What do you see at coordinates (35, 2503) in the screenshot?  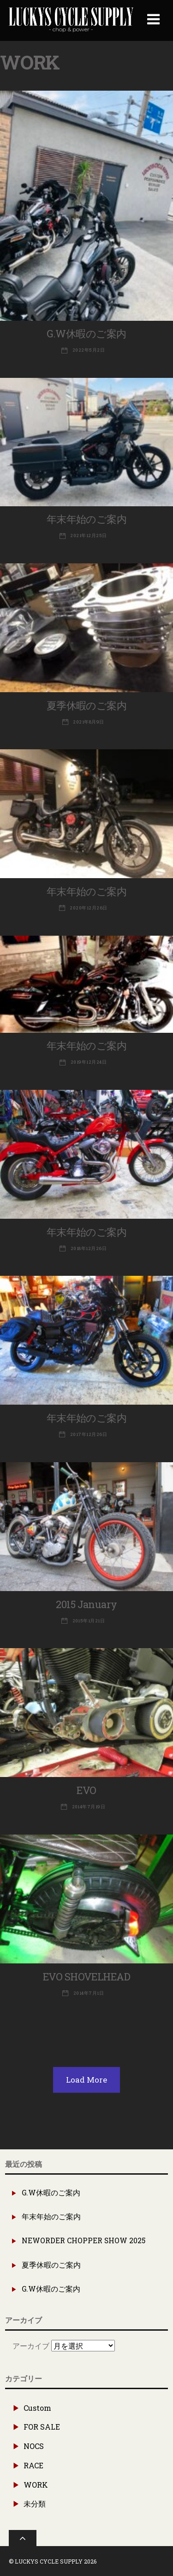 I see `未分類` at bounding box center [35, 2503].